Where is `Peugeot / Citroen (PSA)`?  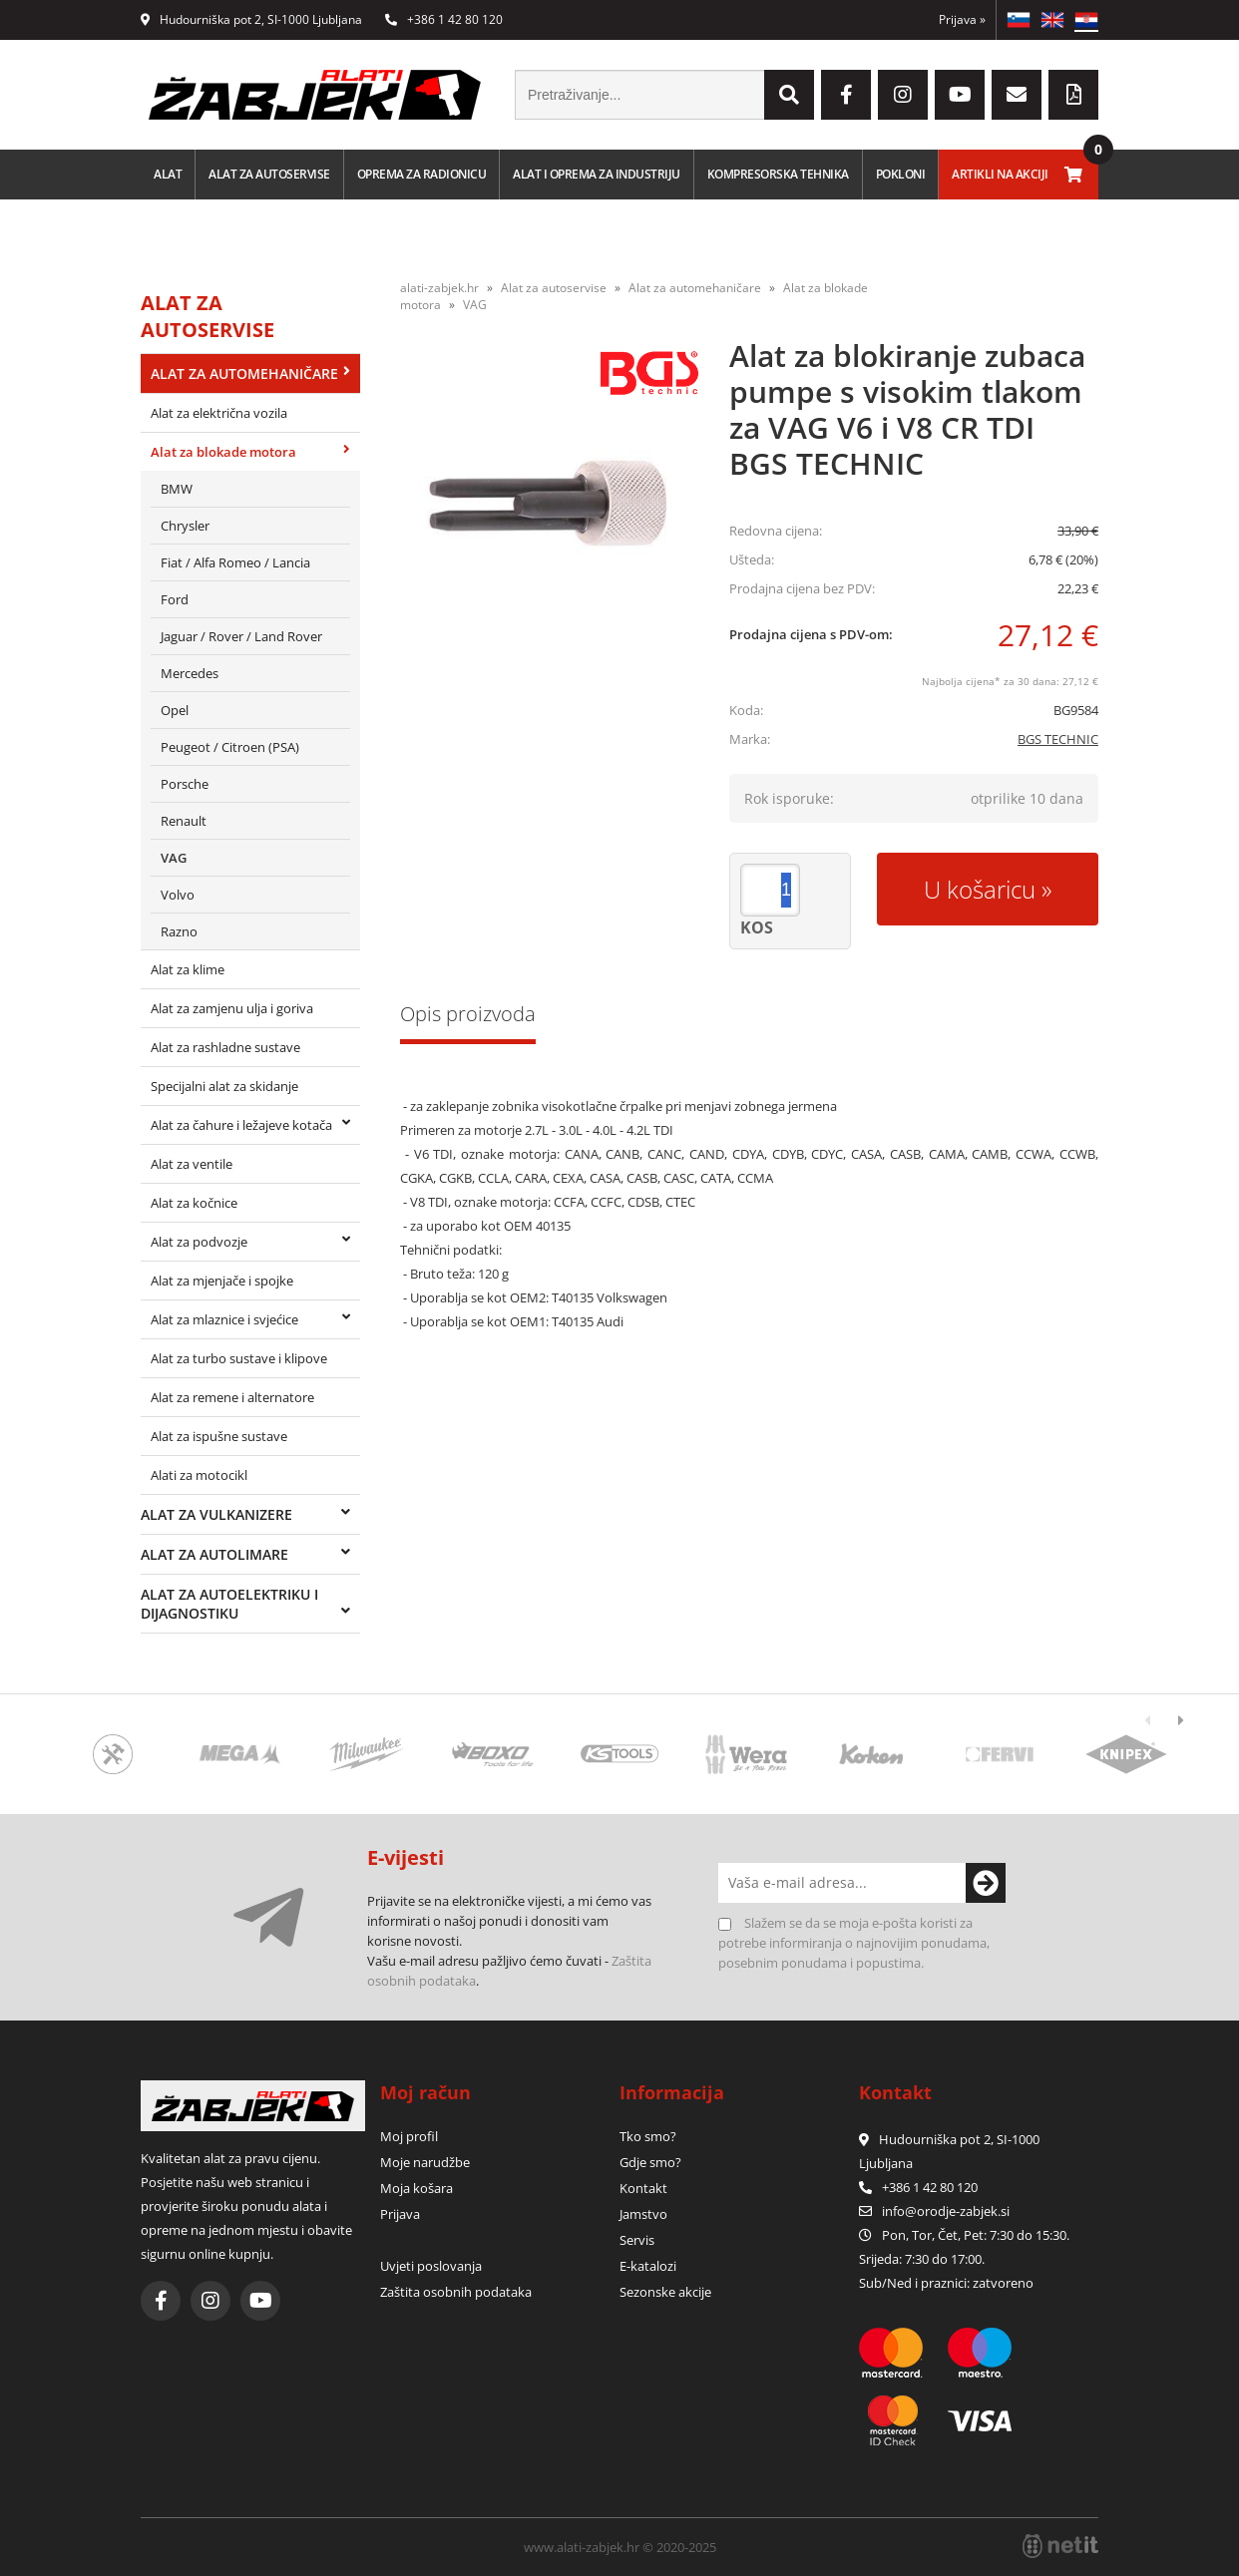
Peugeot / Citroen (PSA) is located at coordinates (230, 747).